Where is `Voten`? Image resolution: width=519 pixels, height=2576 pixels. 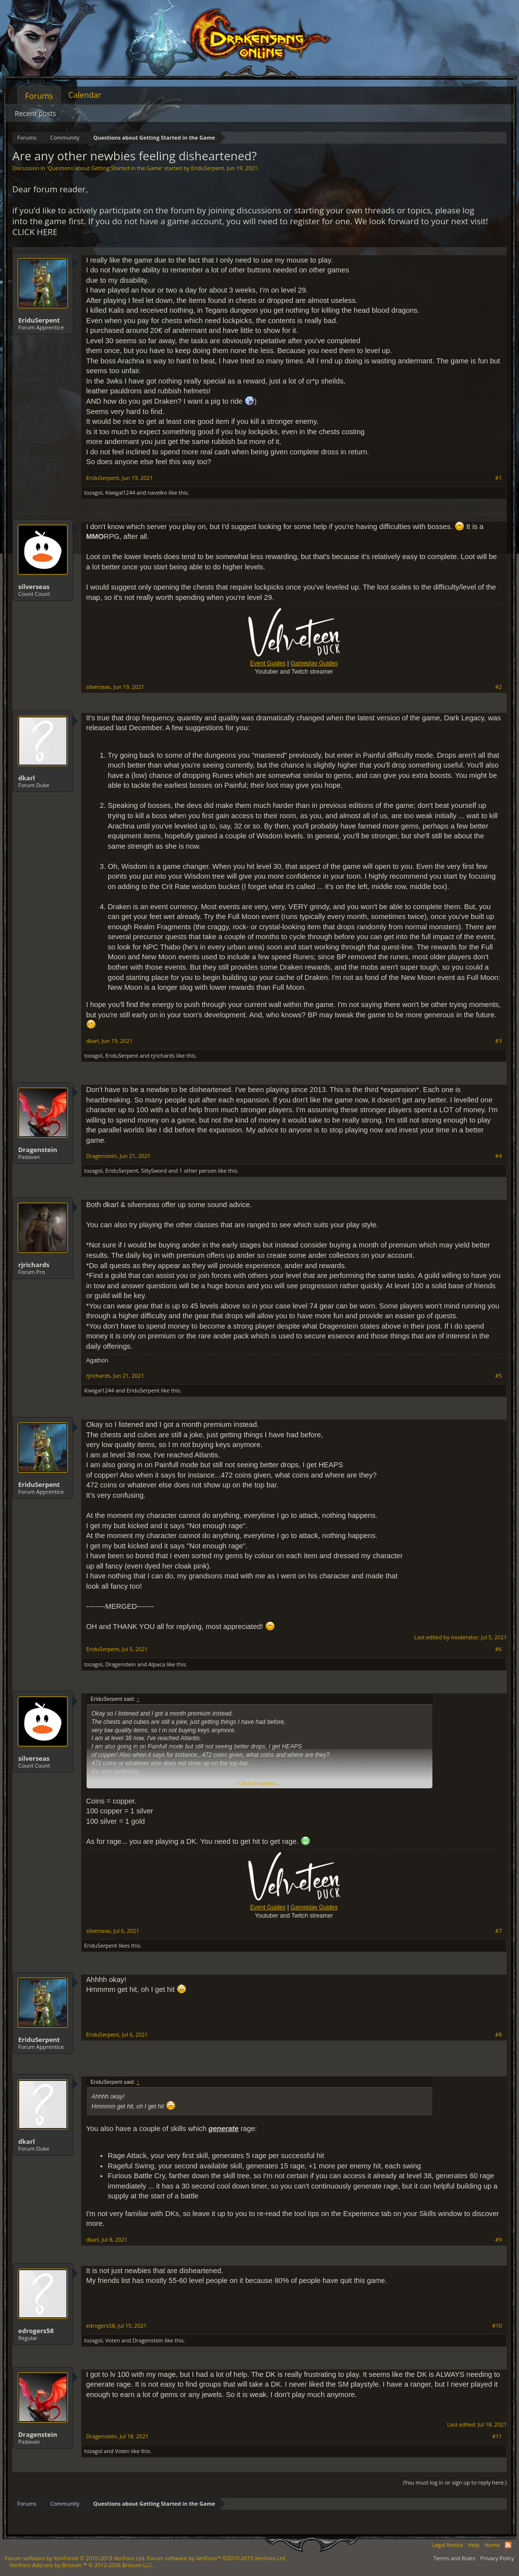 Voten is located at coordinates (112, 2340).